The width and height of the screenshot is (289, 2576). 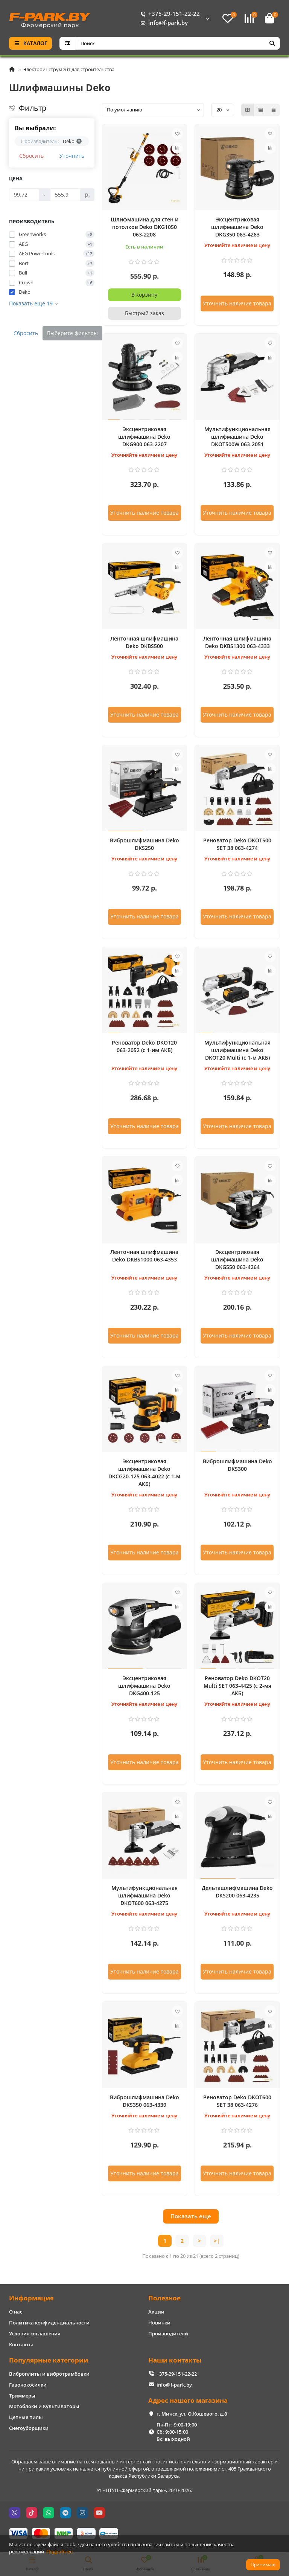 What do you see at coordinates (31, 2298) in the screenshot?
I see `Информация` at bounding box center [31, 2298].